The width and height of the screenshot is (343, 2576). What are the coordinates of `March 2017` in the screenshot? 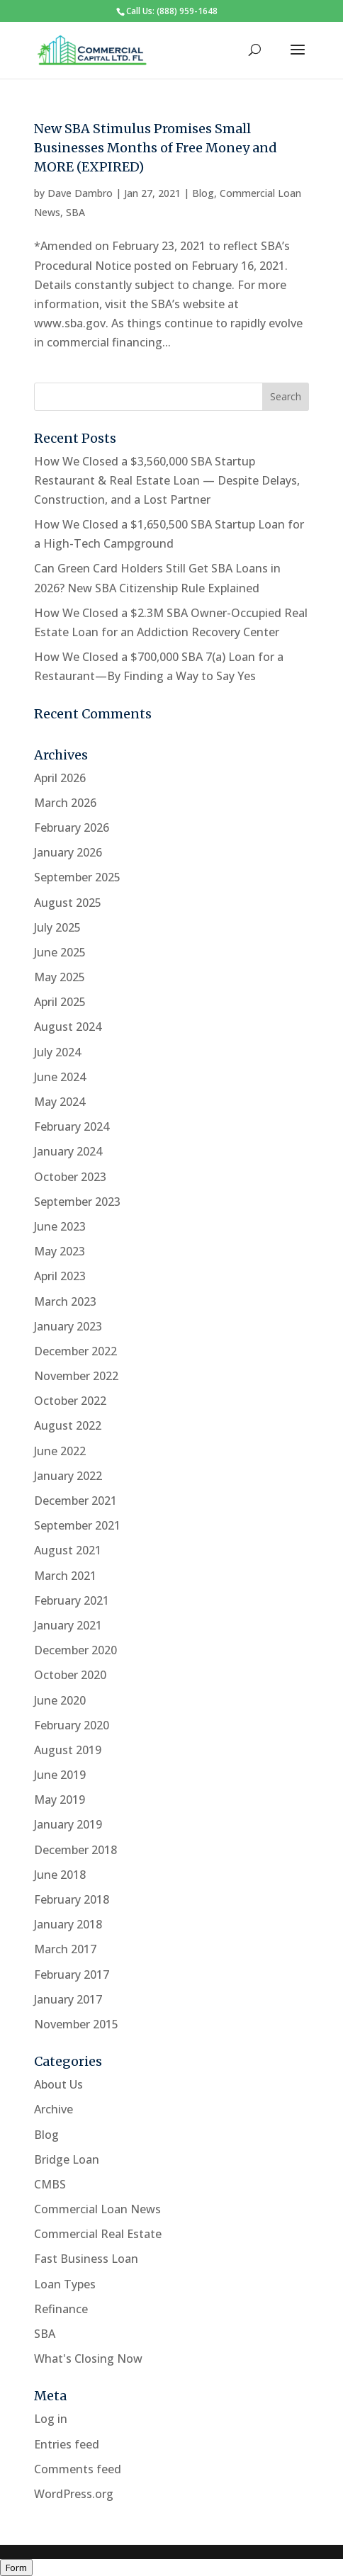 It's located at (65, 1949).